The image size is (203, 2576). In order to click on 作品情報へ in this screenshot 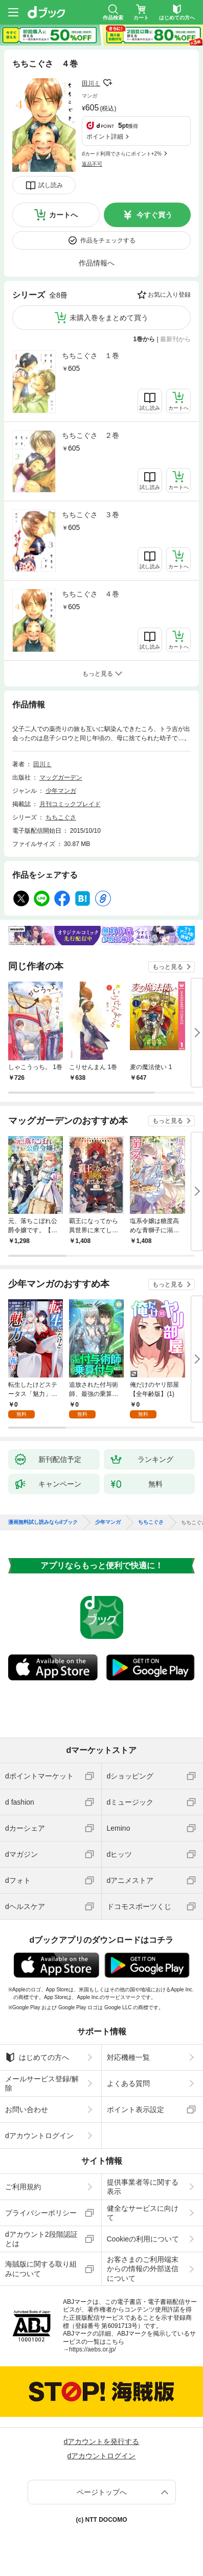, I will do `click(97, 263)`.